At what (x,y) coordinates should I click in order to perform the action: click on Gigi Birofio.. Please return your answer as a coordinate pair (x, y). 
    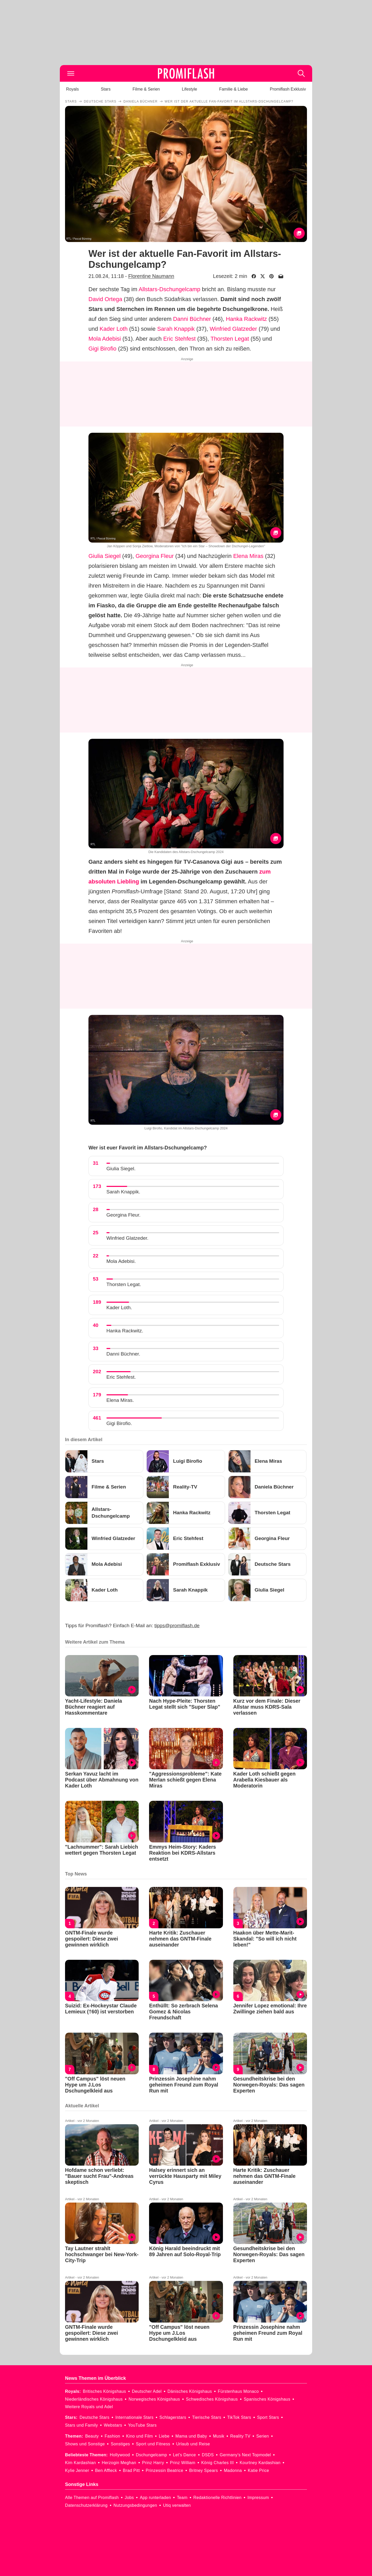
    Looking at the image, I should click on (119, 1423).